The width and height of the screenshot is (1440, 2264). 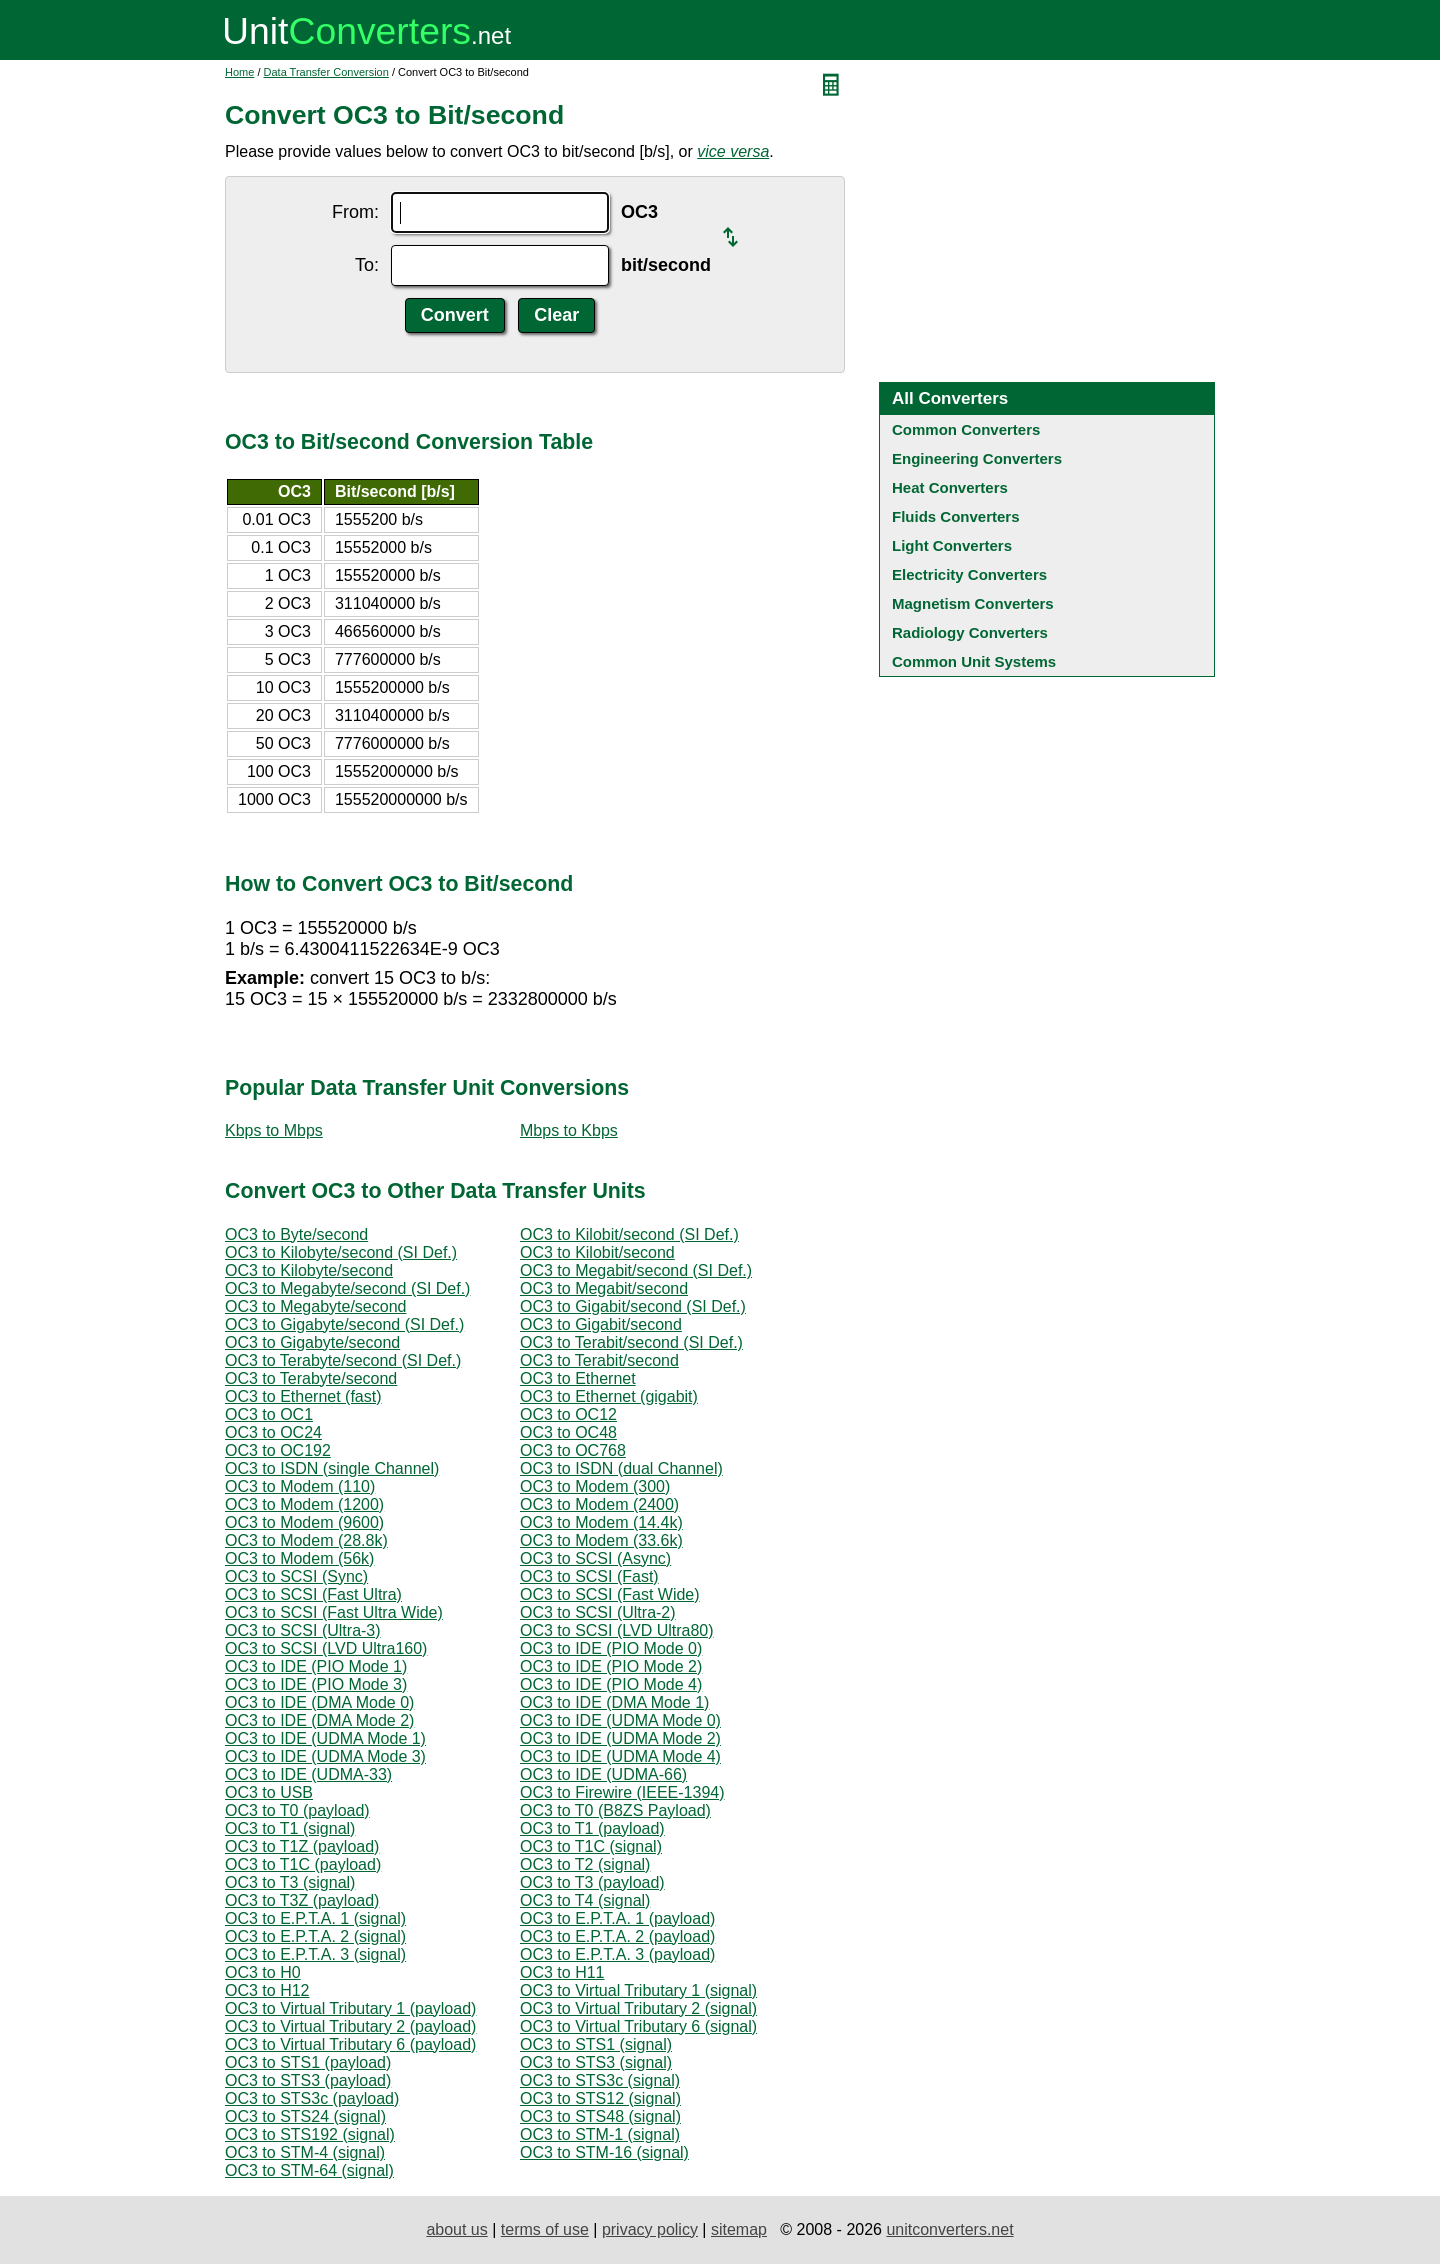 What do you see at coordinates (308, 2062) in the screenshot?
I see `OC3 to STS1 (payload)` at bounding box center [308, 2062].